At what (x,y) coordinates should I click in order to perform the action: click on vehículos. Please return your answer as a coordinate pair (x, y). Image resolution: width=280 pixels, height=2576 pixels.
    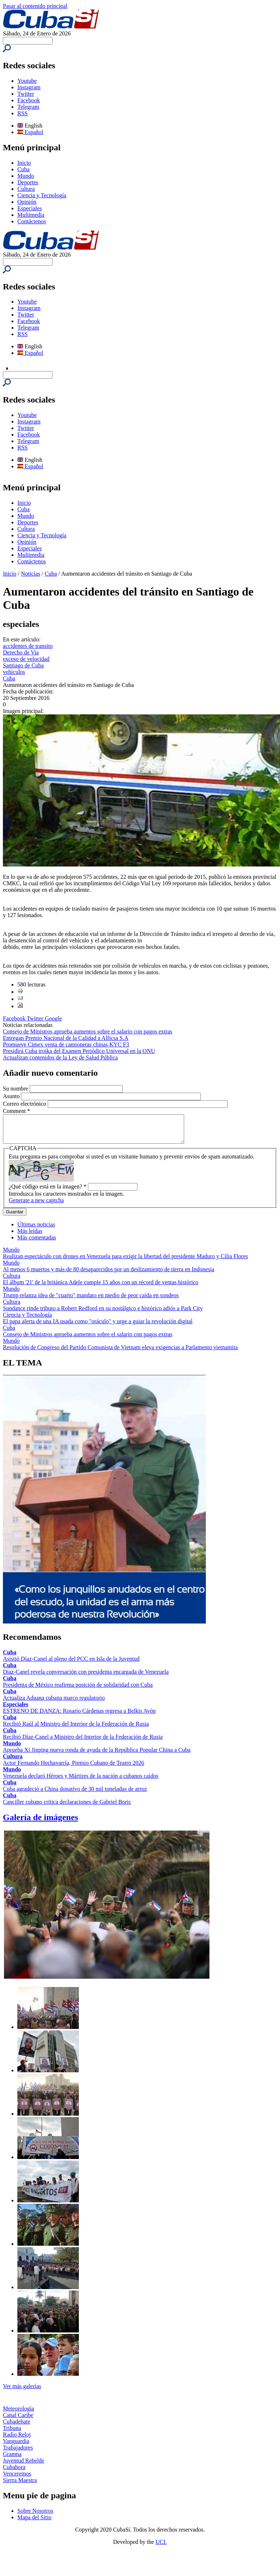
    Looking at the image, I should click on (14, 672).